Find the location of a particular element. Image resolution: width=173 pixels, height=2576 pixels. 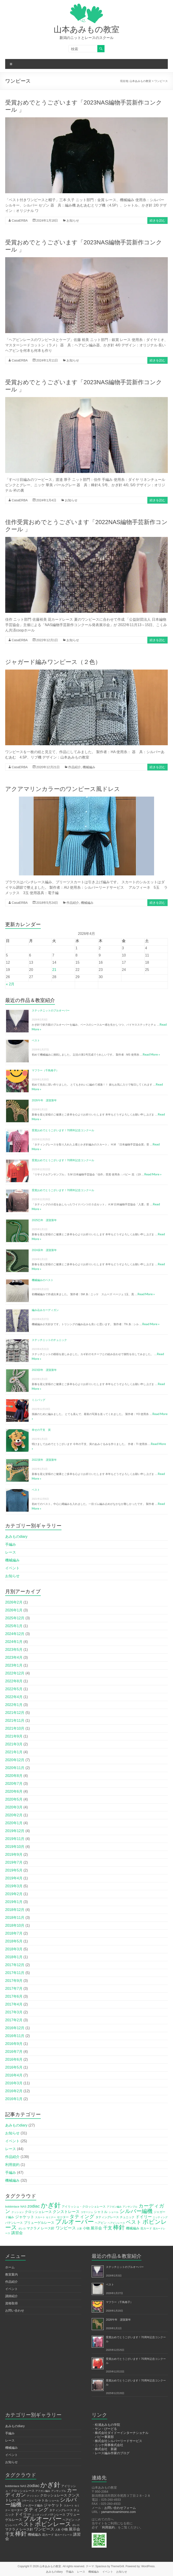

教室案内 is located at coordinates (11, 2274).